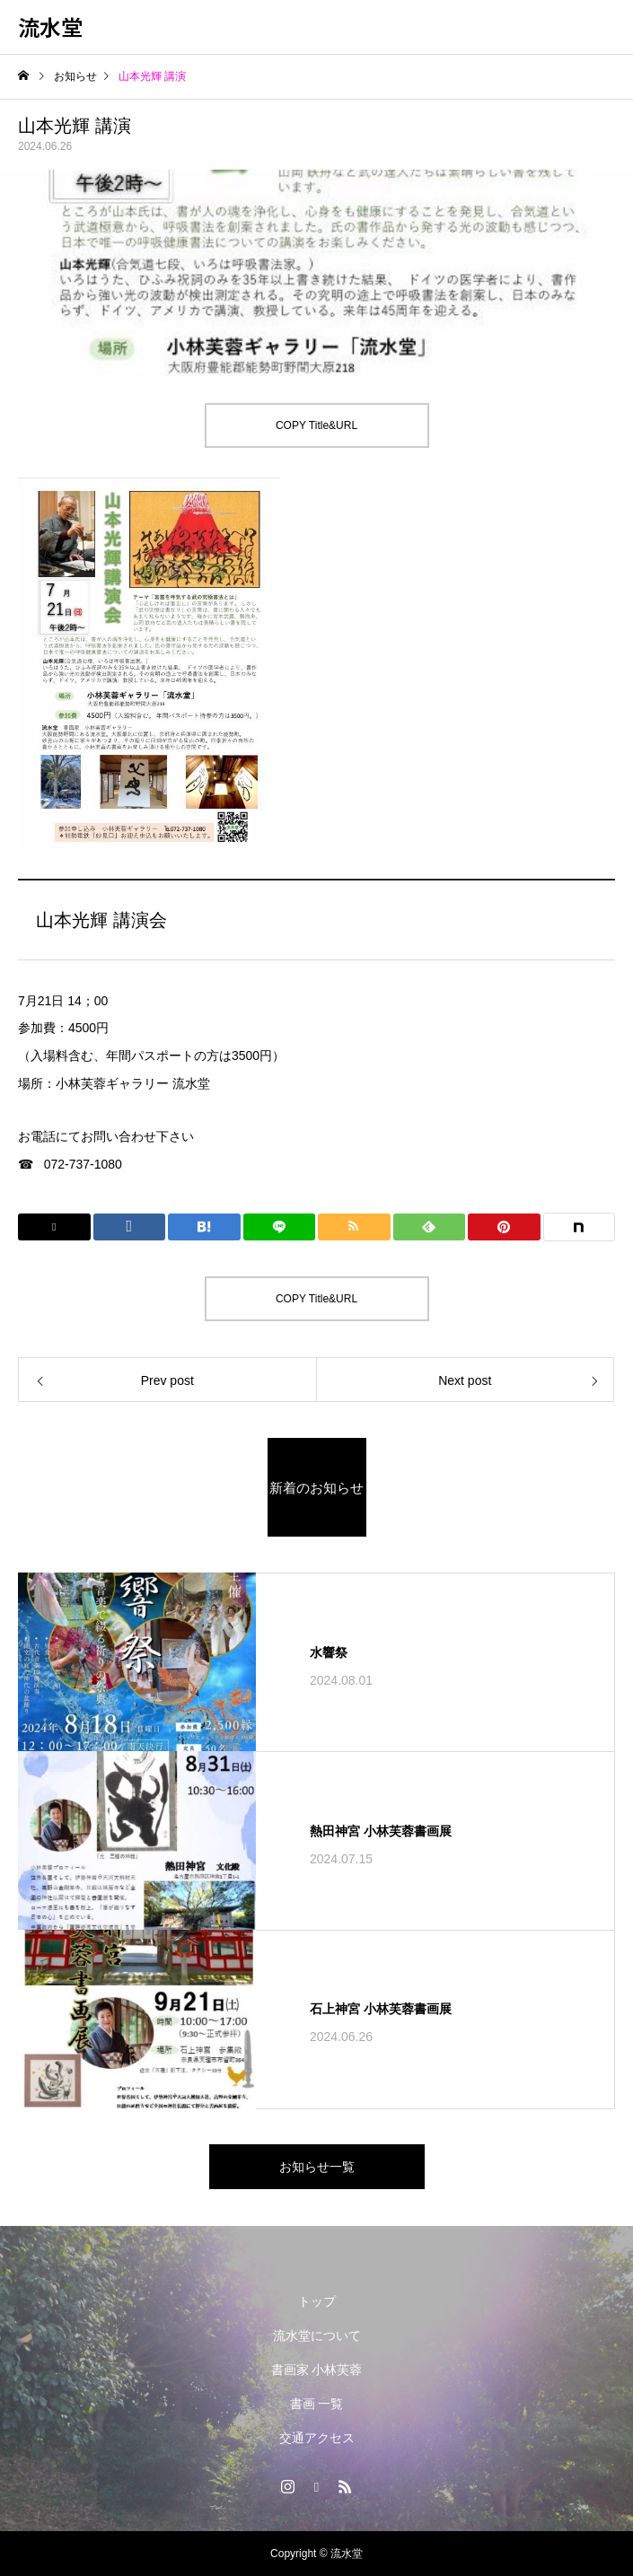  Describe the element at coordinates (317, 2335) in the screenshot. I see `流水堂について` at that location.